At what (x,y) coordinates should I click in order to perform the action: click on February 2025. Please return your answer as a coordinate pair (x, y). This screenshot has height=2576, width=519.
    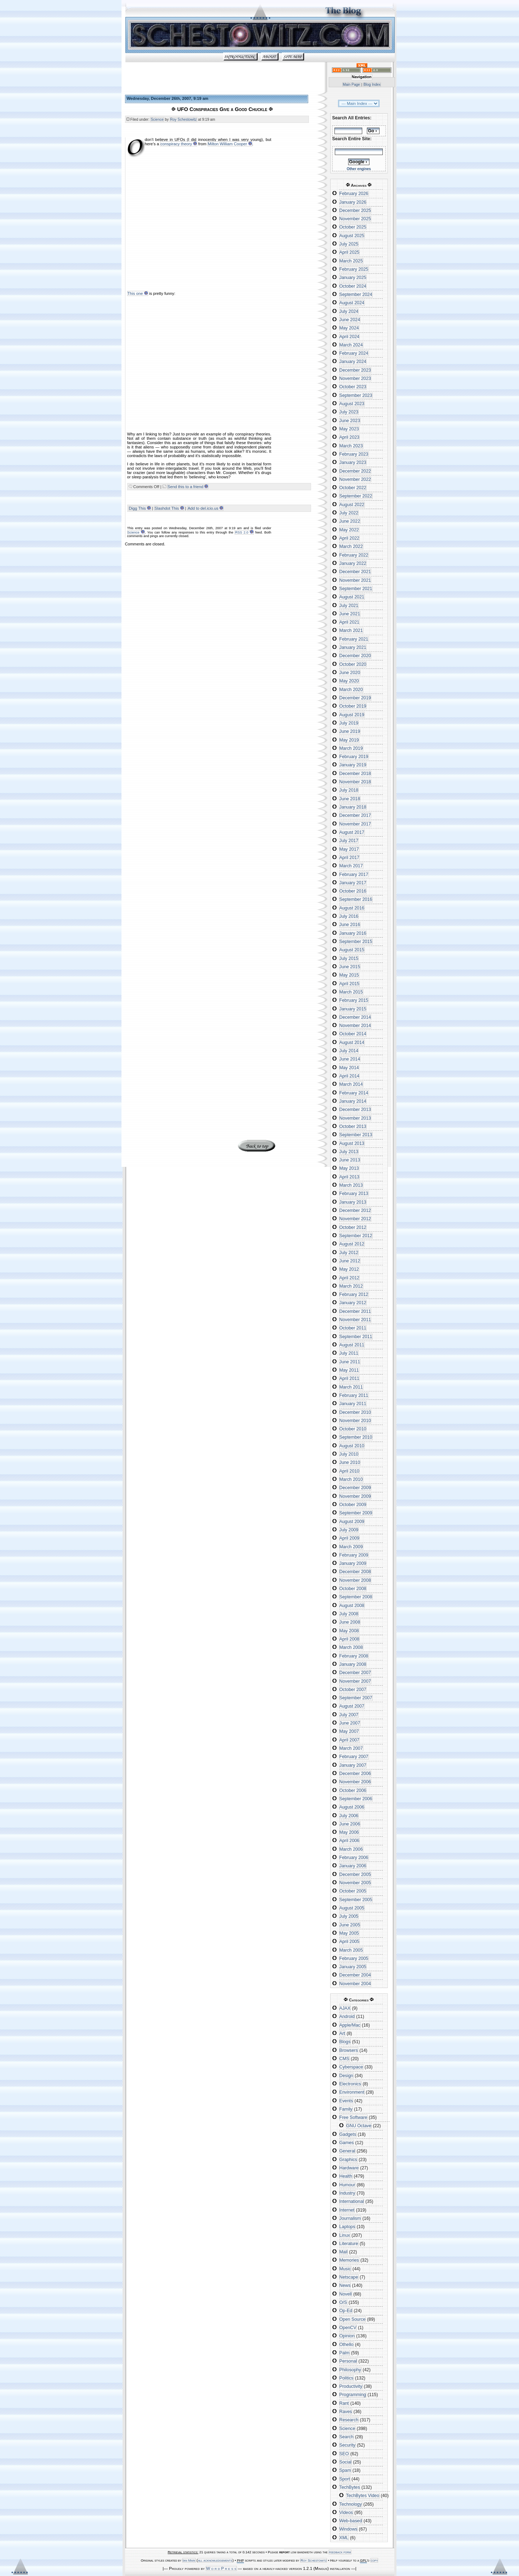
    Looking at the image, I should click on (354, 269).